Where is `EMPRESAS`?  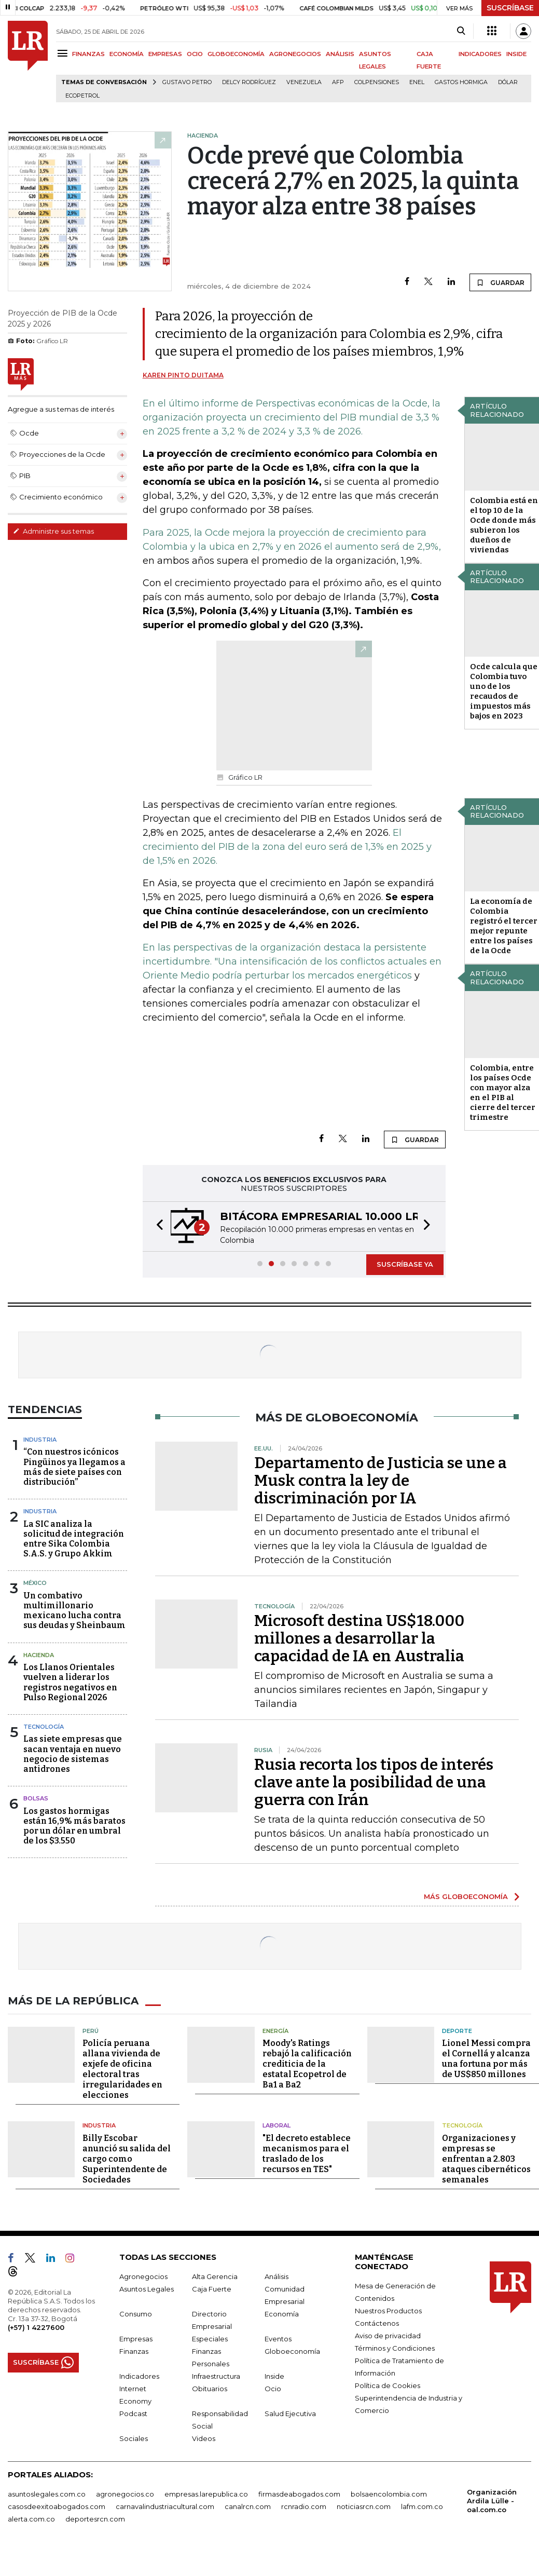 EMPRESAS is located at coordinates (165, 54).